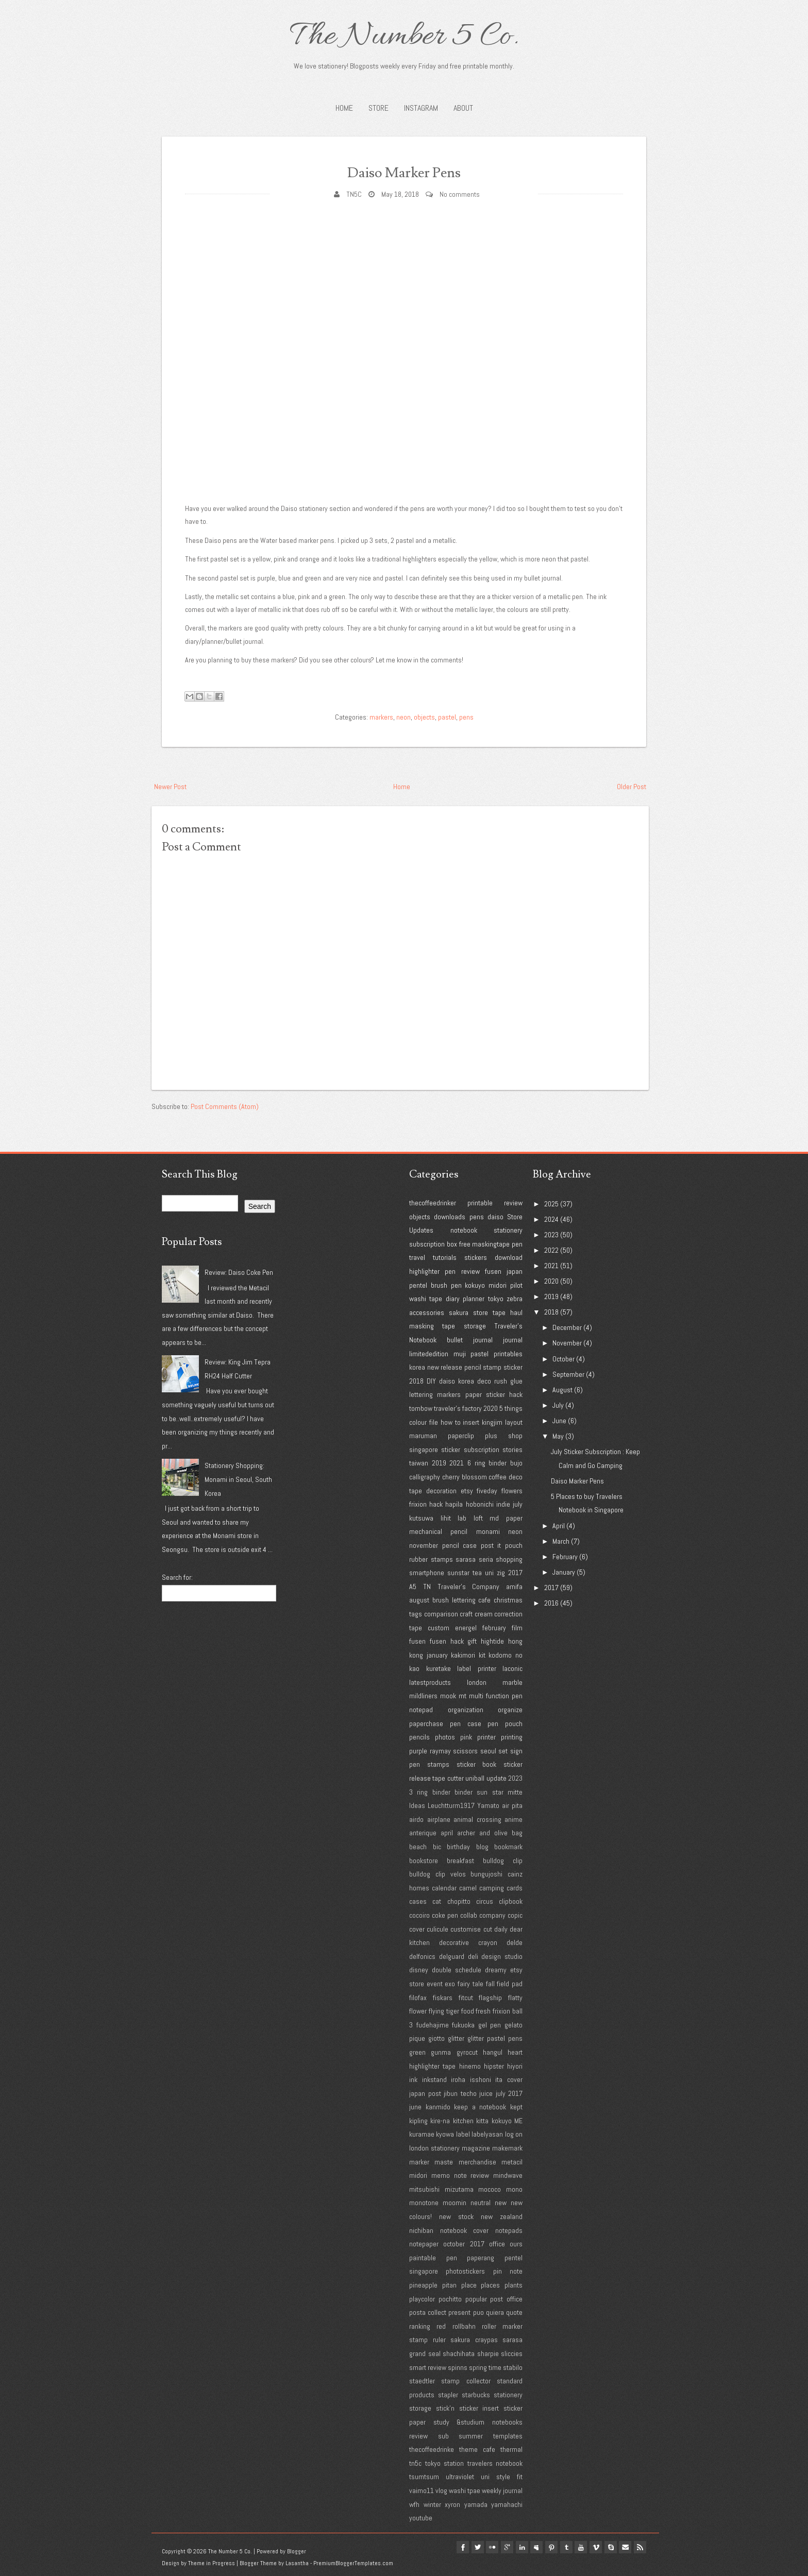  Describe the element at coordinates (418, 2120) in the screenshot. I see `kipling` at that location.